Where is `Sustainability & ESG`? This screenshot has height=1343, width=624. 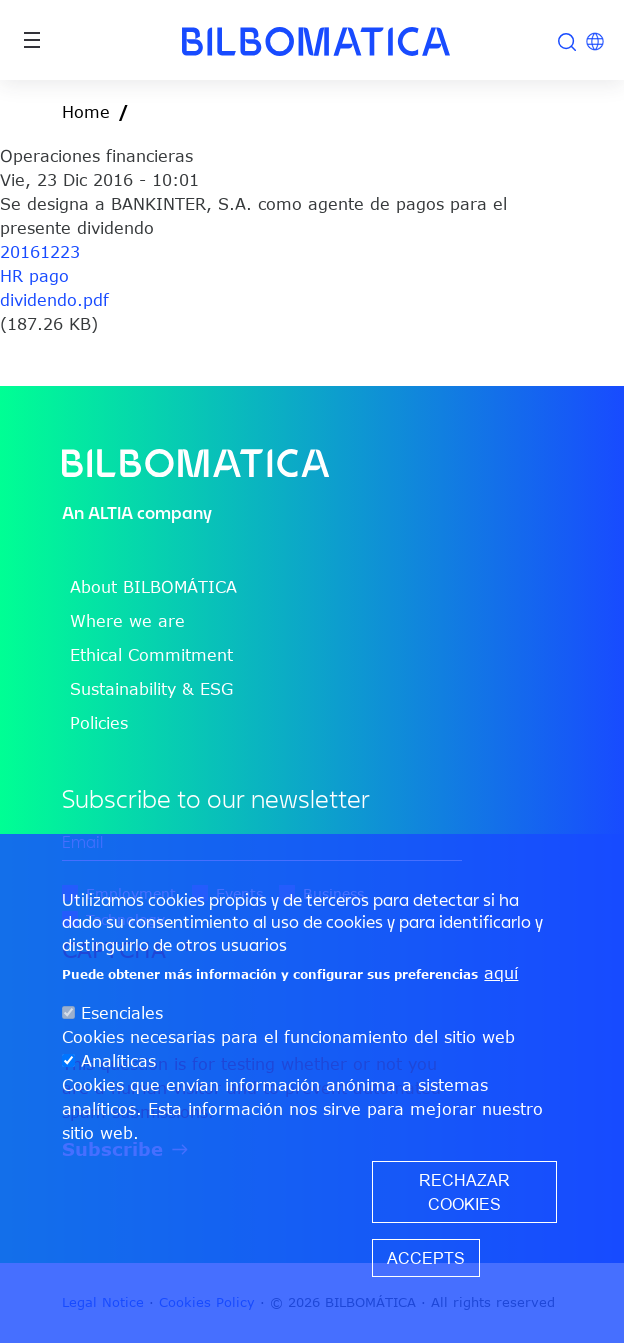 Sustainability & ESG is located at coordinates (151, 689).